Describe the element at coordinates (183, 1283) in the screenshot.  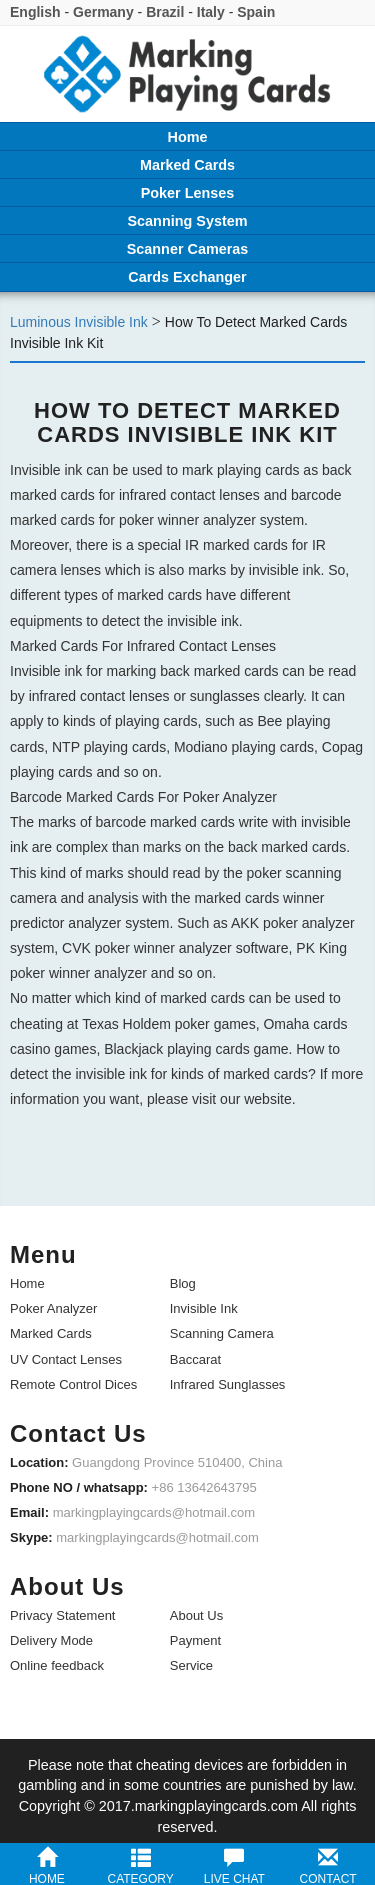
I see `Blog` at that location.